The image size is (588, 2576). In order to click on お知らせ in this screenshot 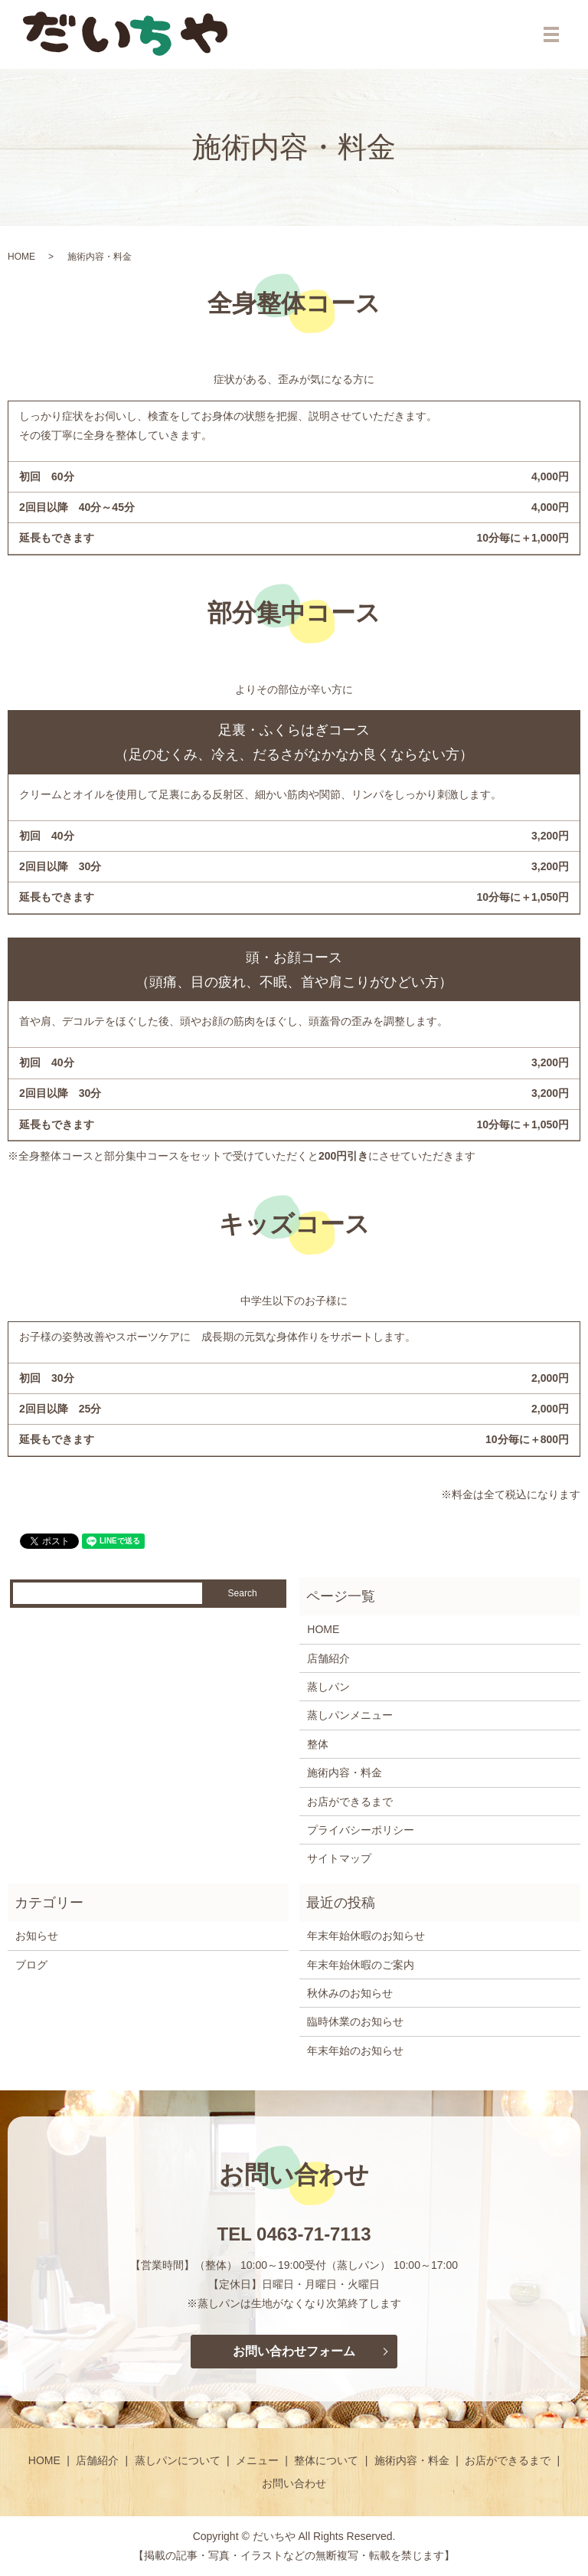, I will do `click(36, 1936)`.